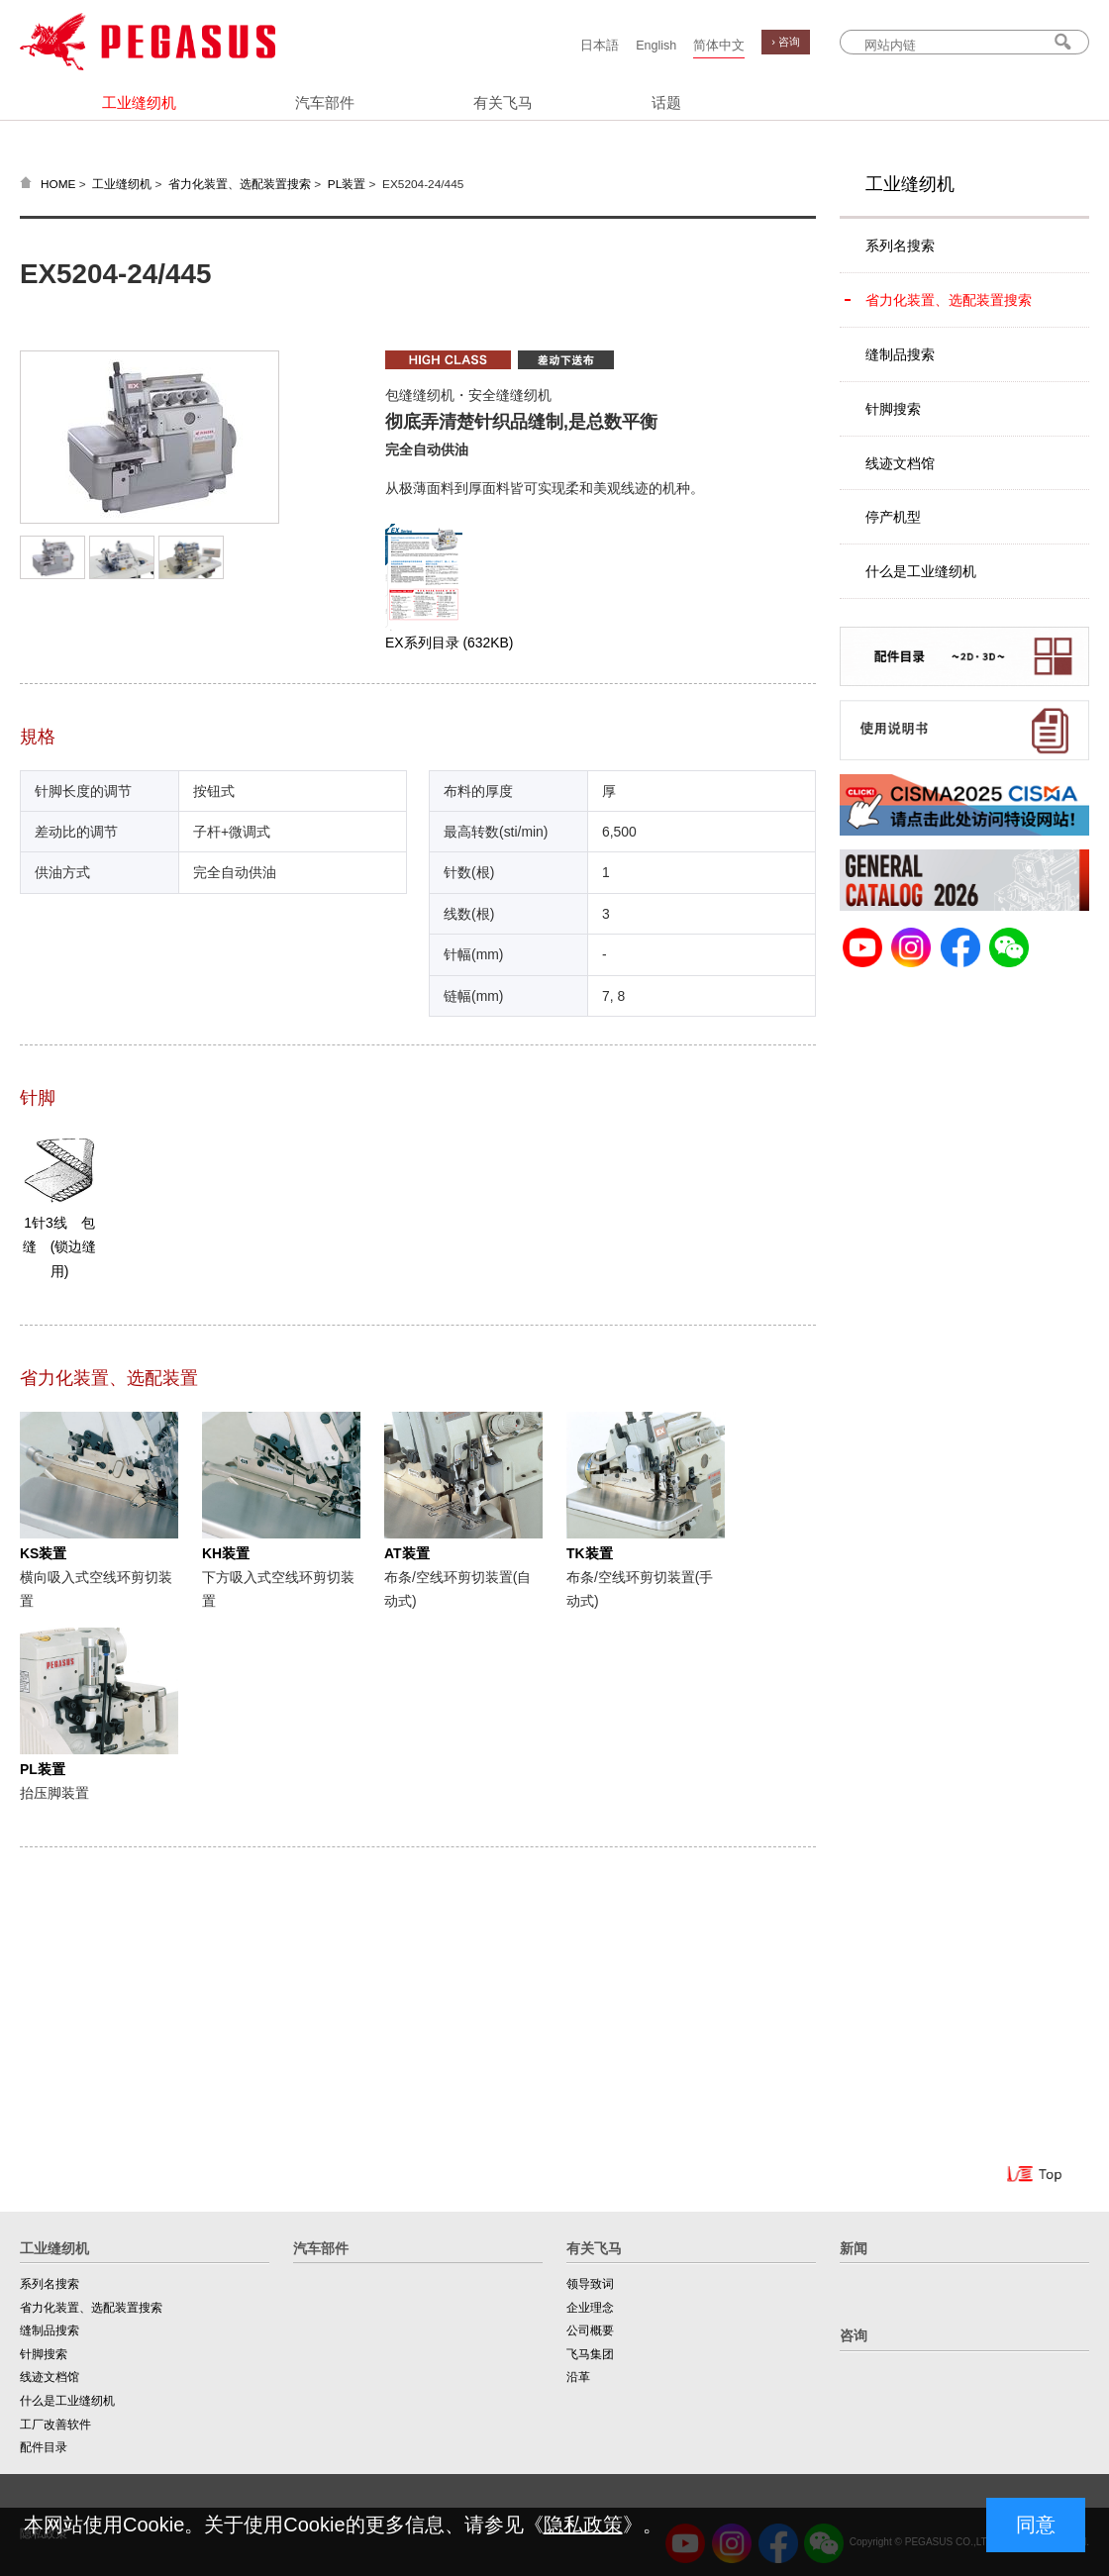 The width and height of the screenshot is (1109, 2576). Describe the element at coordinates (599, 45) in the screenshot. I see `日本語` at that location.